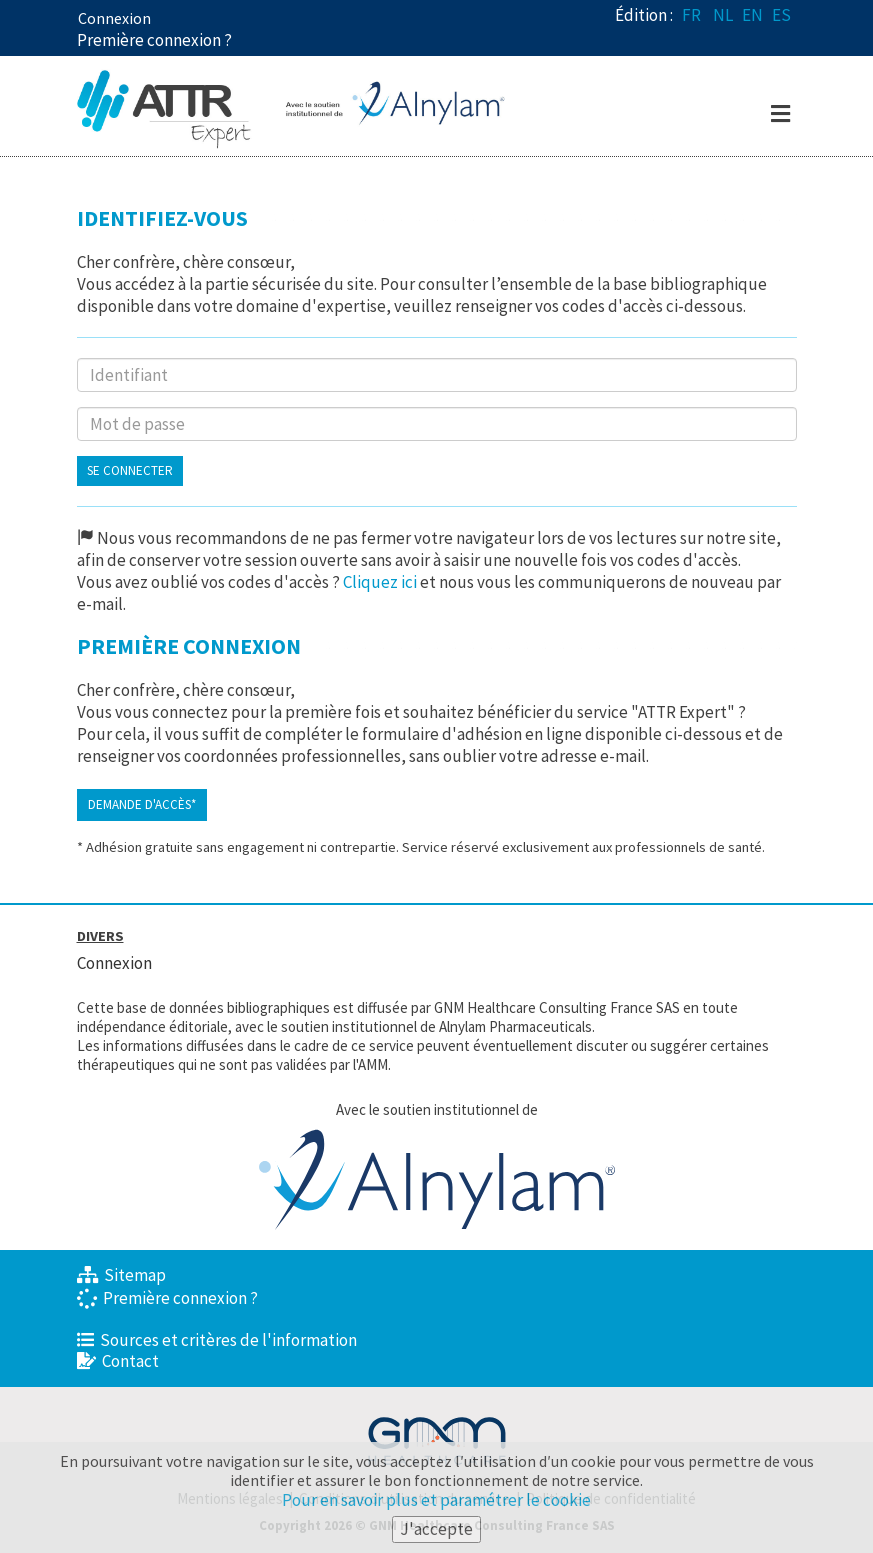 Image resolution: width=873 pixels, height=1553 pixels. Describe the element at coordinates (436, 1501) in the screenshot. I see `Pour en savoir plus et paramétrer le cookie` at that location.